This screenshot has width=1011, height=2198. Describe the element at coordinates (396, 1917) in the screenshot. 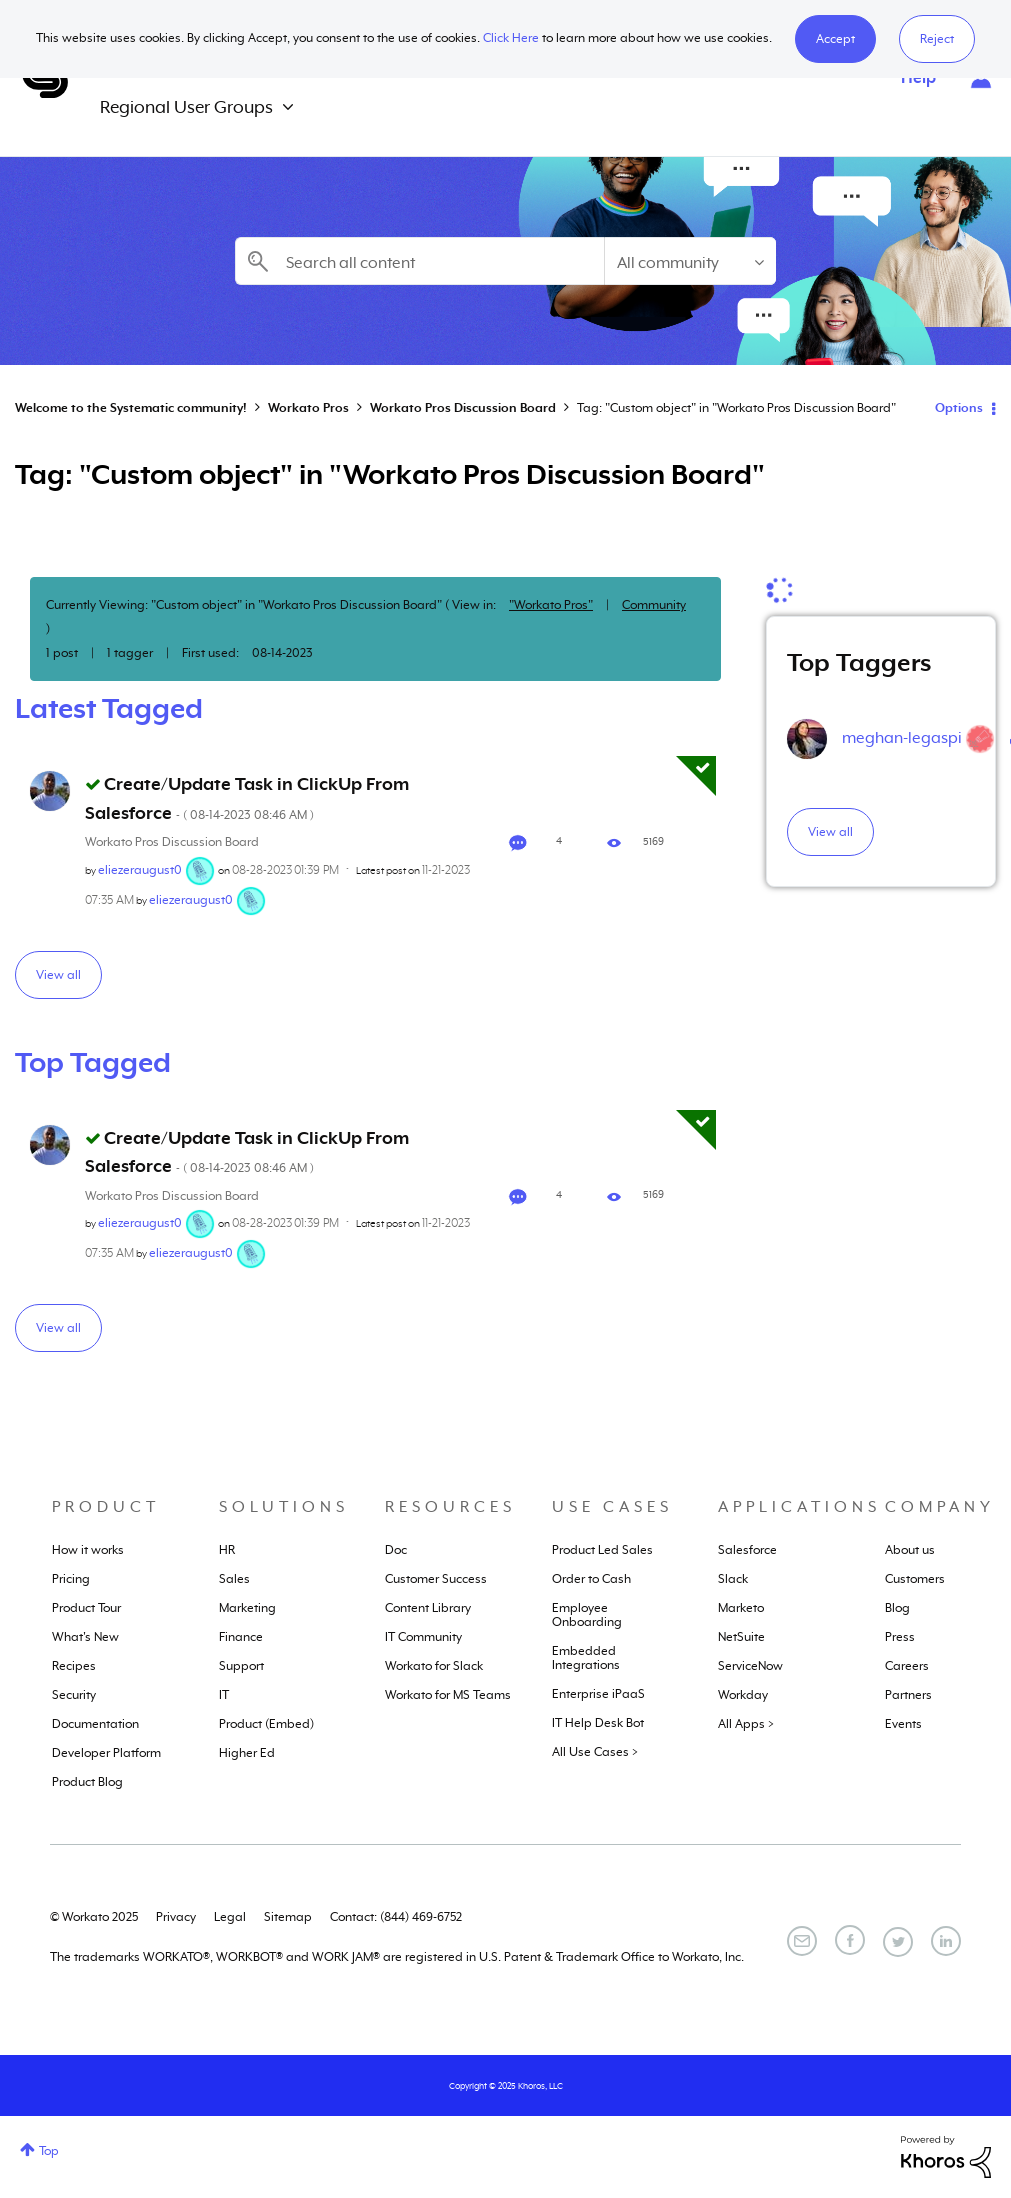

I see `Contact: (844) 469-6752` at that location.